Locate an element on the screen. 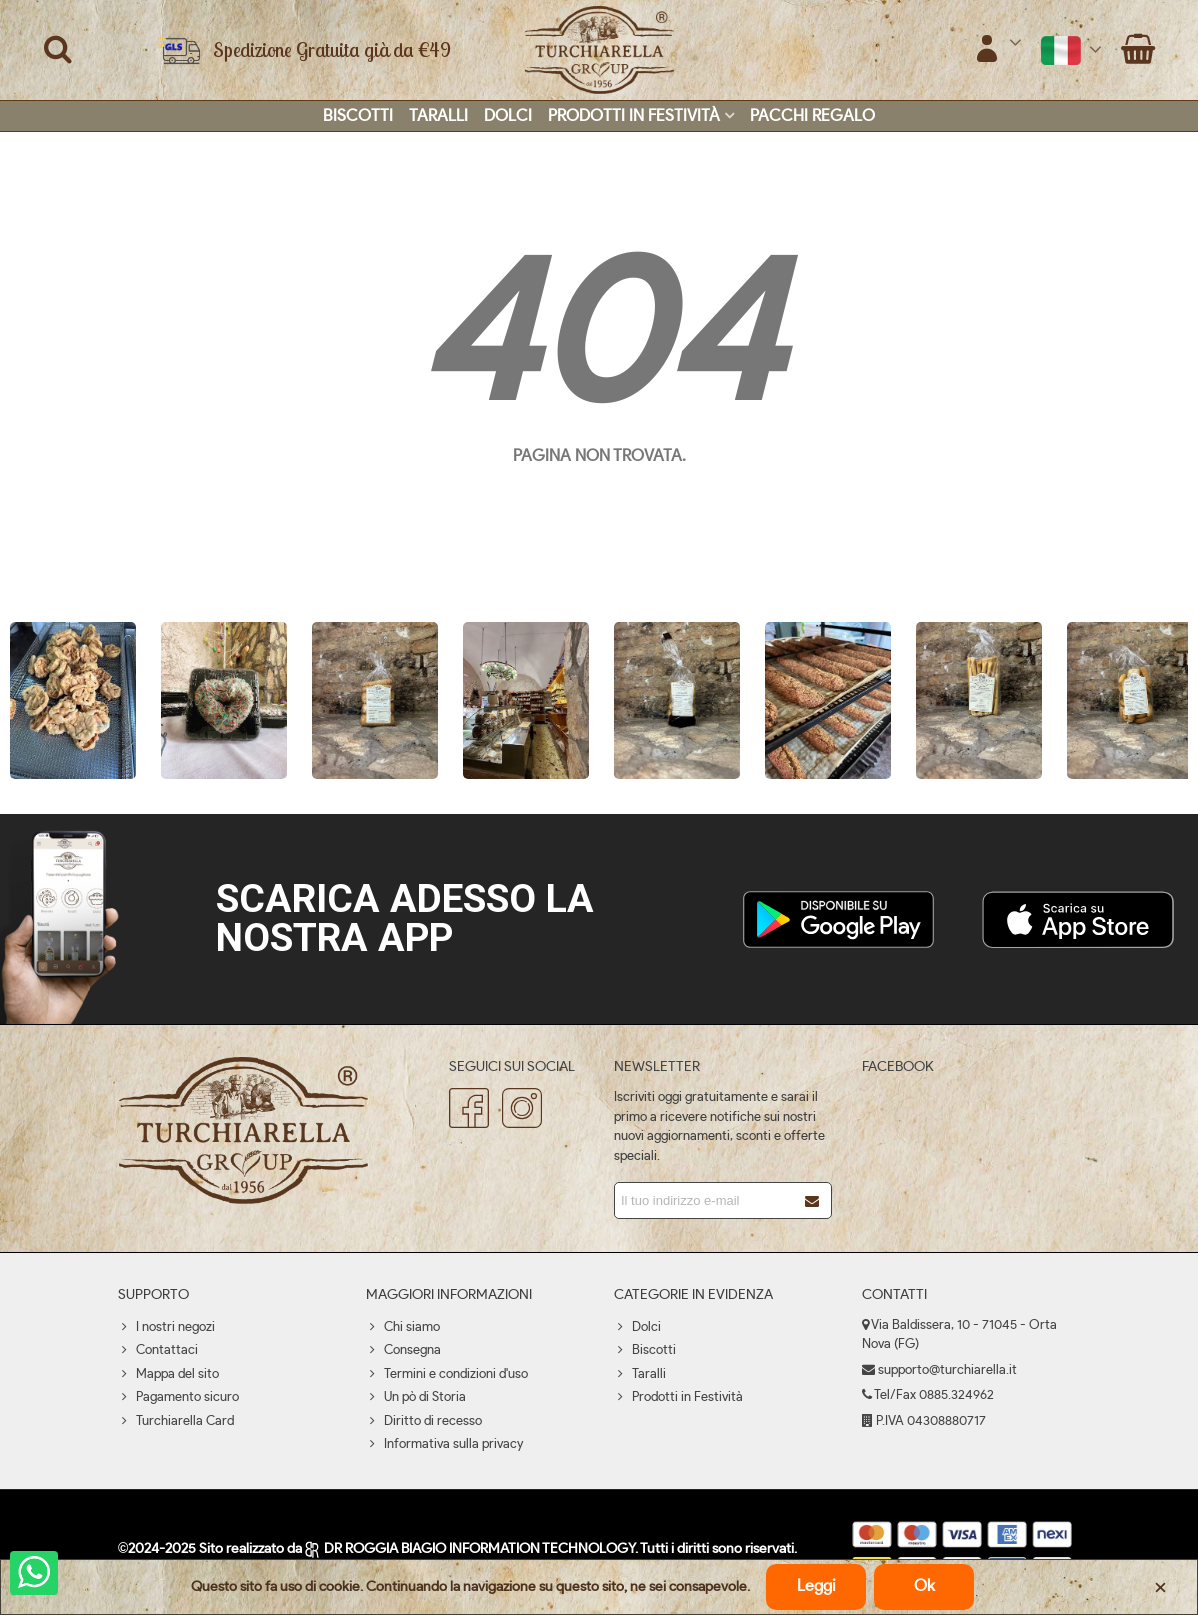 The height and width of the screenshot is (1615, 1198). × [Chiudere] is located at coordinates (1160, 1587).